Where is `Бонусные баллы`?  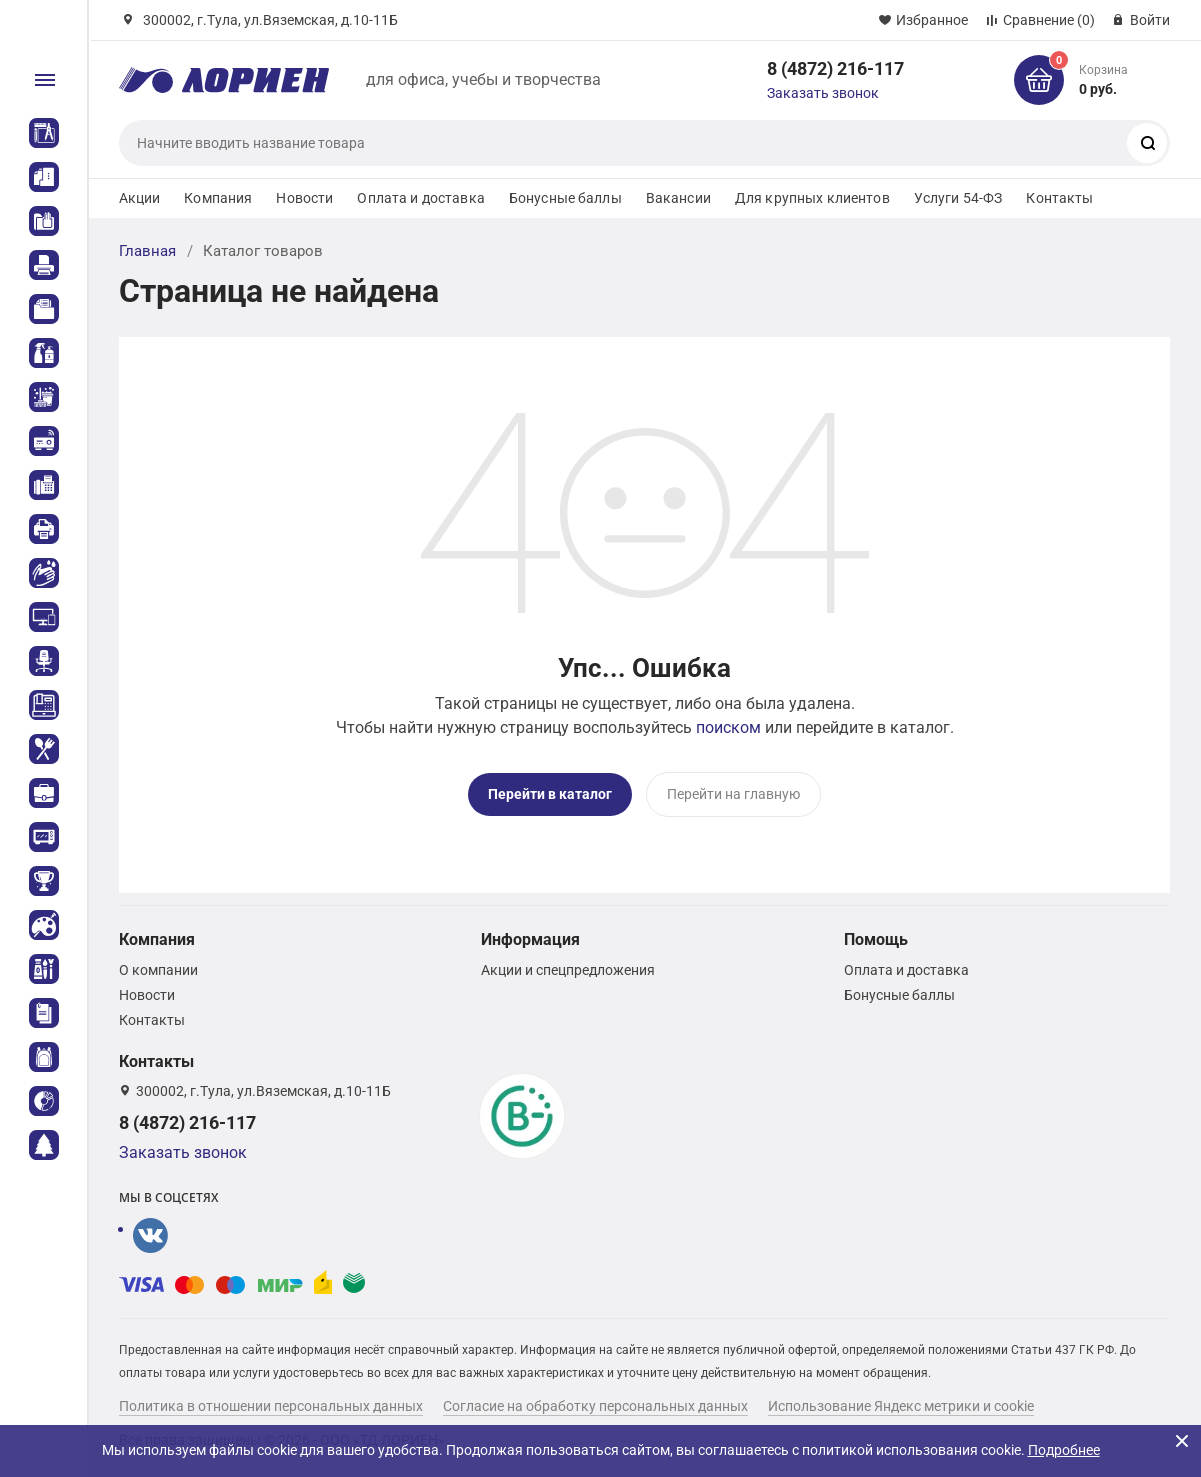 Бонусные баллы is located at coordinates (565, 198).